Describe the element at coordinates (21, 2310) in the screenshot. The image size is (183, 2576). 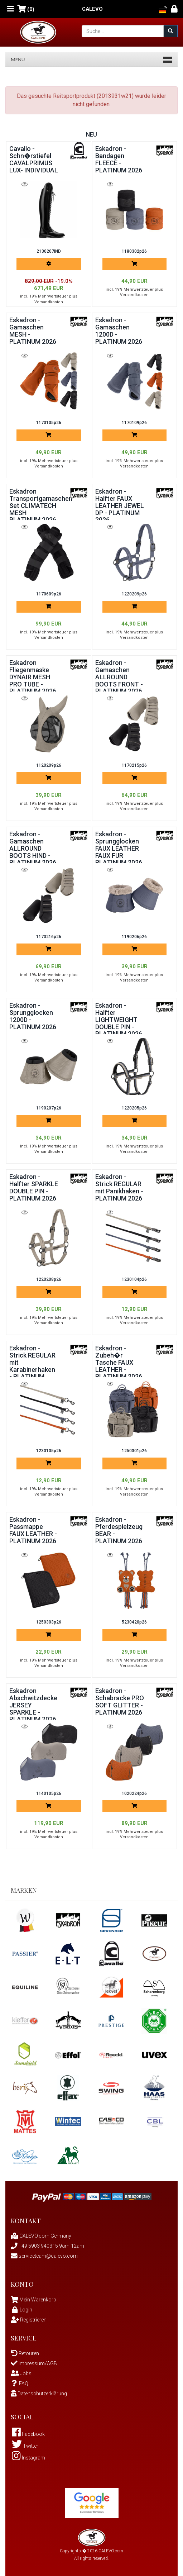
I see `Login` at that location.